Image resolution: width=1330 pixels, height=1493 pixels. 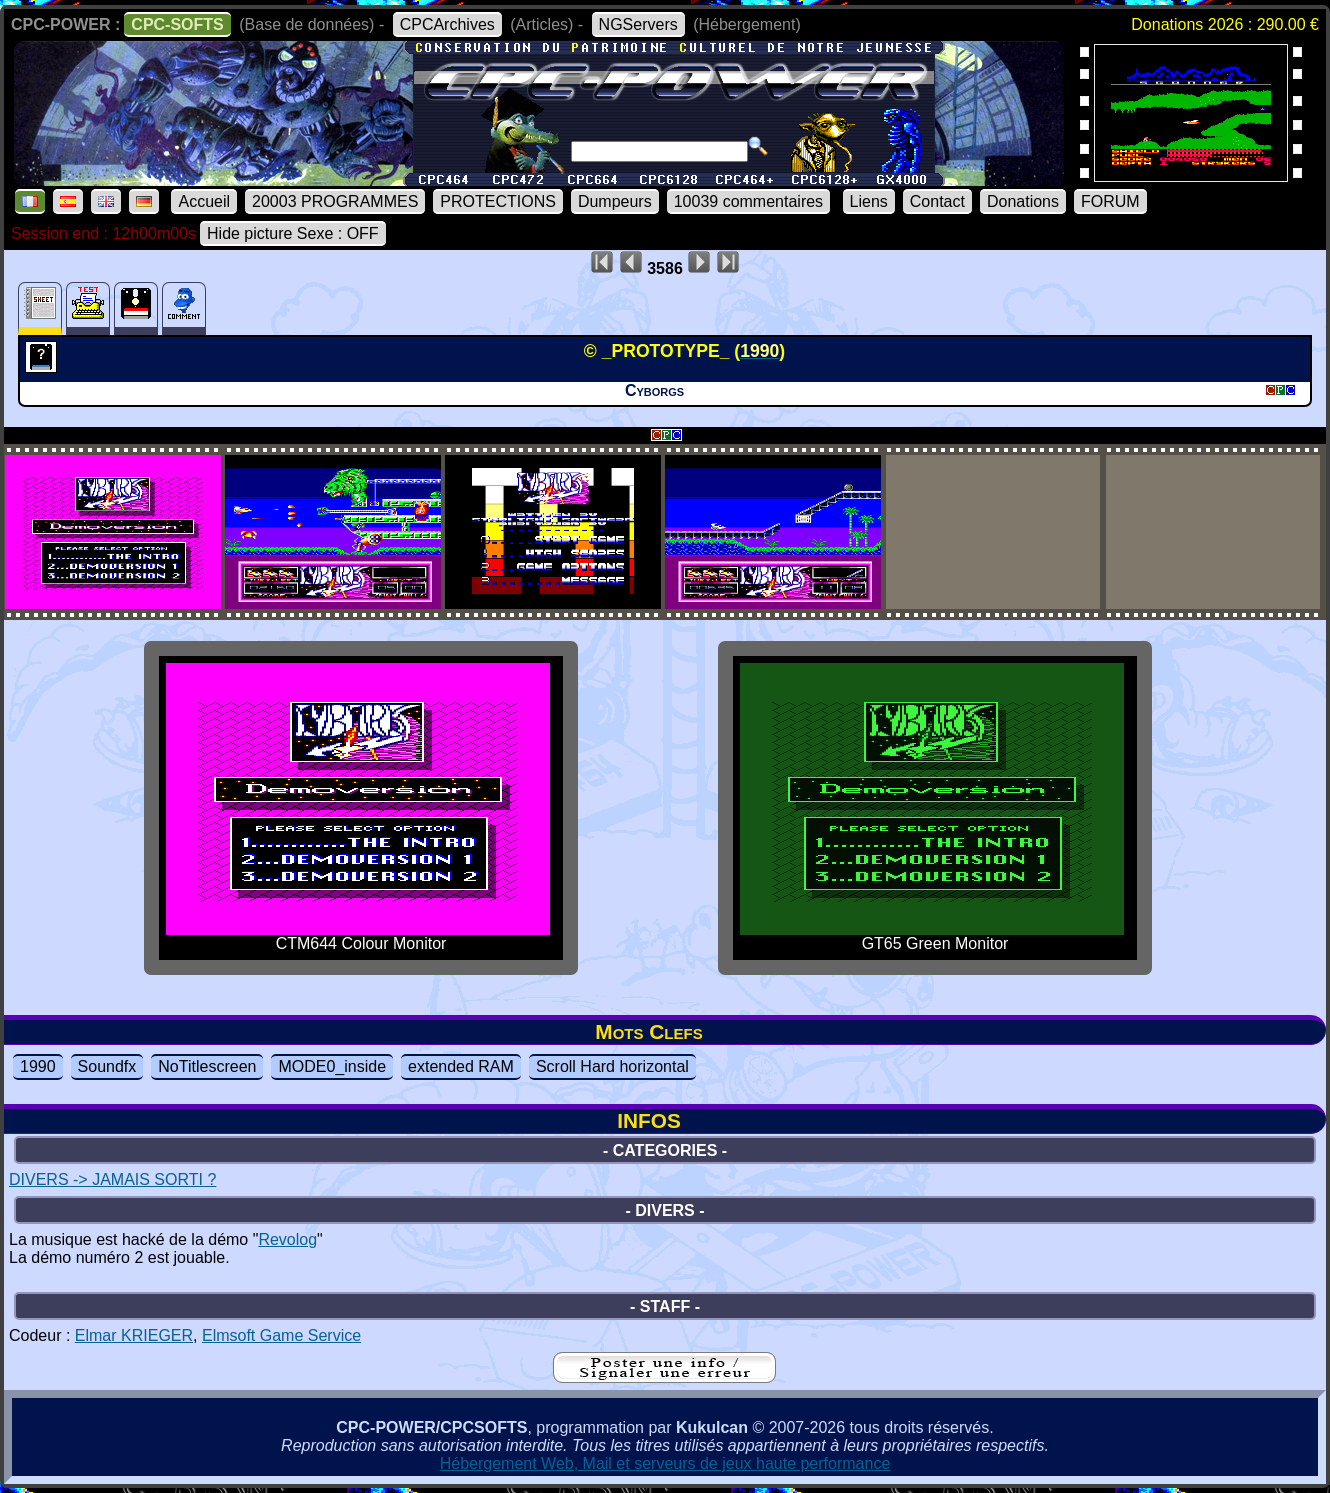 What do you see at coordinates (335, 201) in the screenshot?
I see `20003 PROGRAMMES` at bounding box center [335, 201].